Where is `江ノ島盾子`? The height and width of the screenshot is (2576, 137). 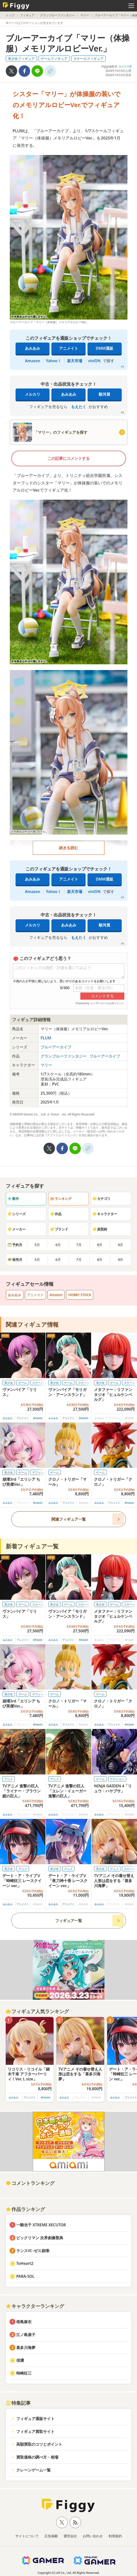
江ノ島盾子 is located at coordinates (25, 2336).